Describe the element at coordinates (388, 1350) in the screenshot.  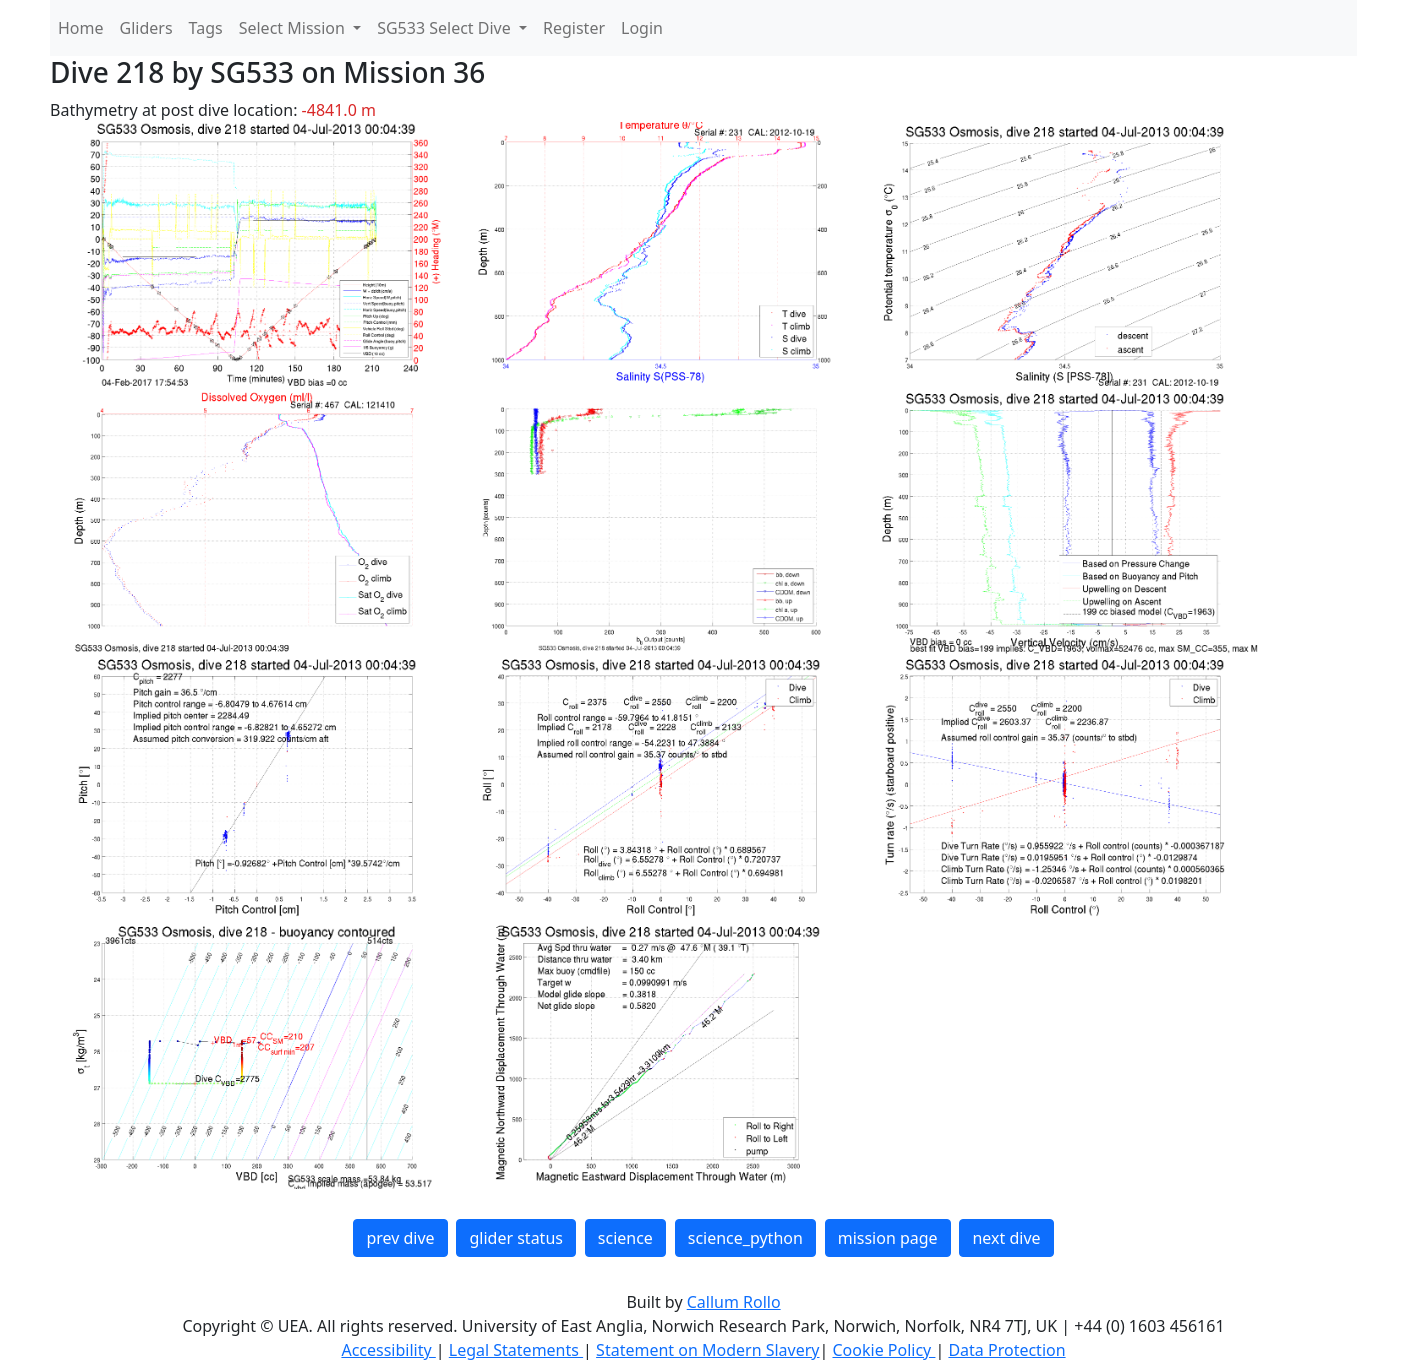
I see `Accessibility` at that location.